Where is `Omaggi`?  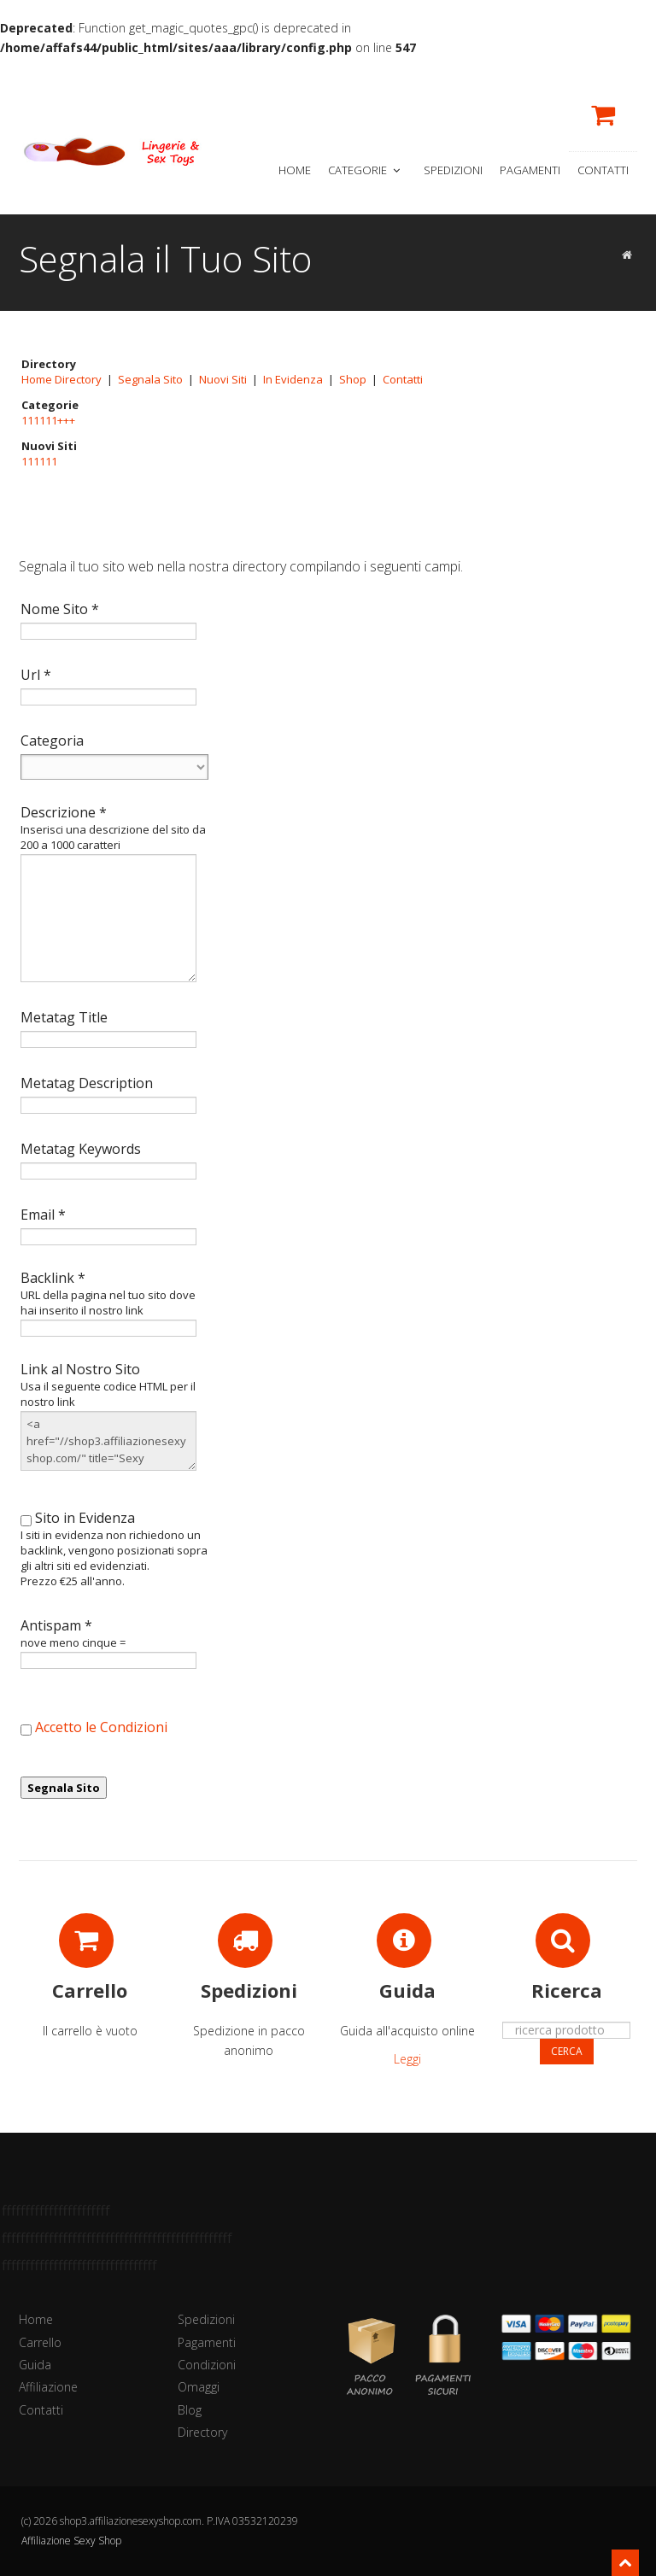 Omaggi is located at coordinates (199, 2387).